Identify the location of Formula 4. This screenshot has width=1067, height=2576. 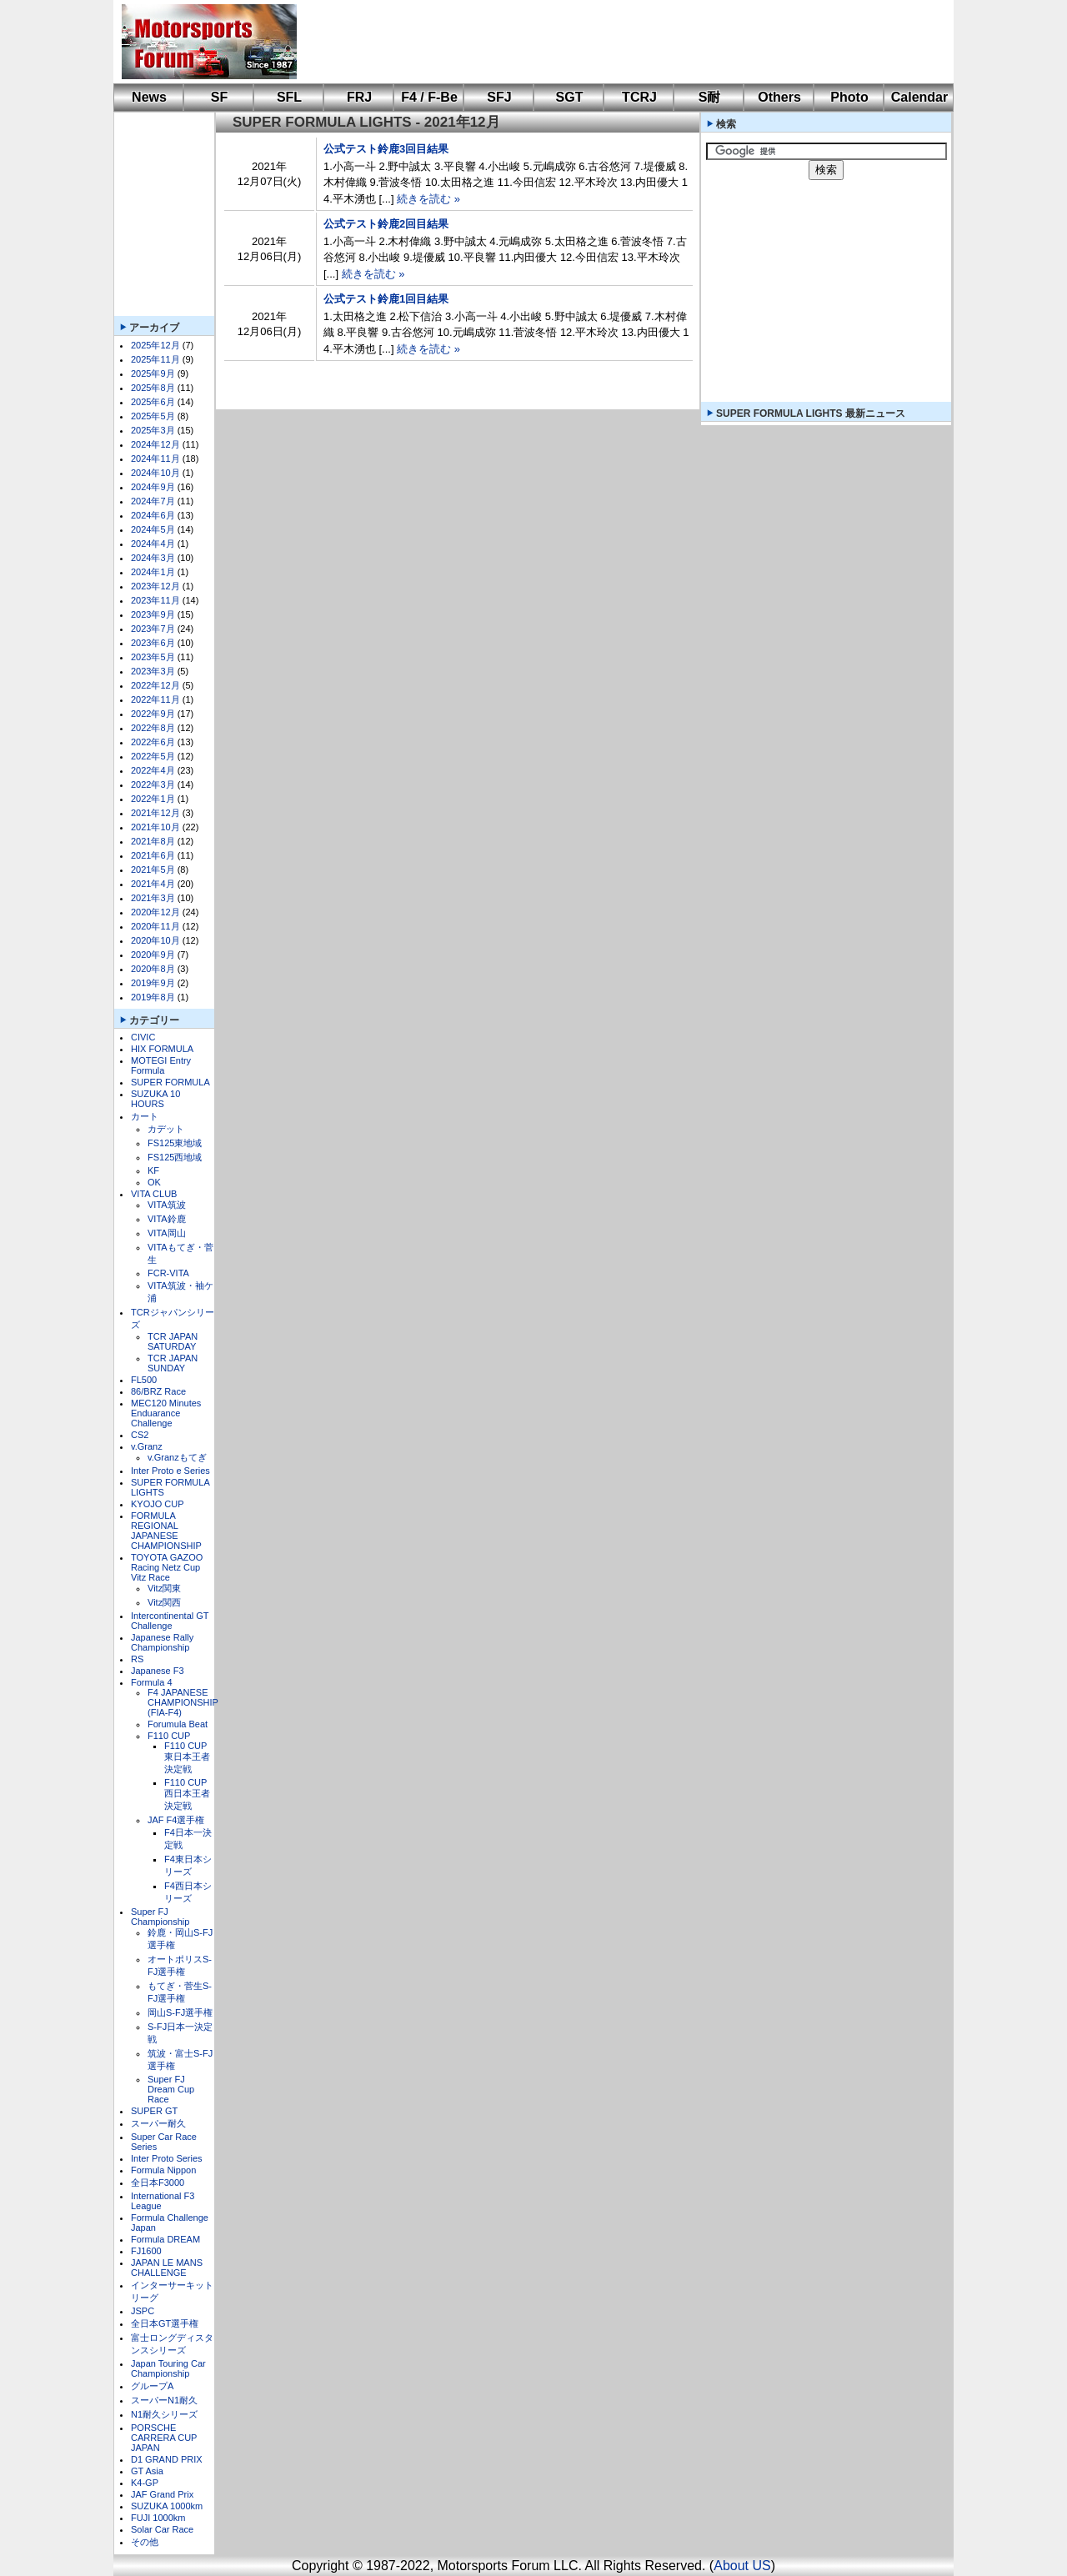
(152, 1682).